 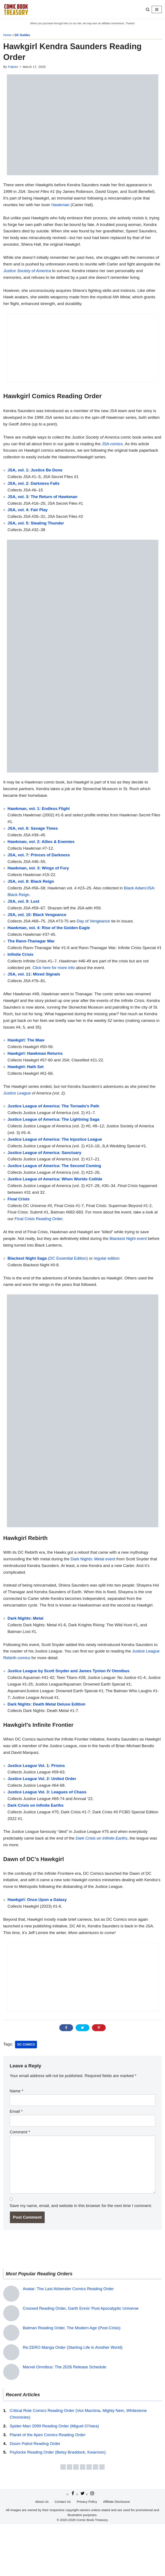 I want to click on [Facebook], so click(x=73, y=2545).